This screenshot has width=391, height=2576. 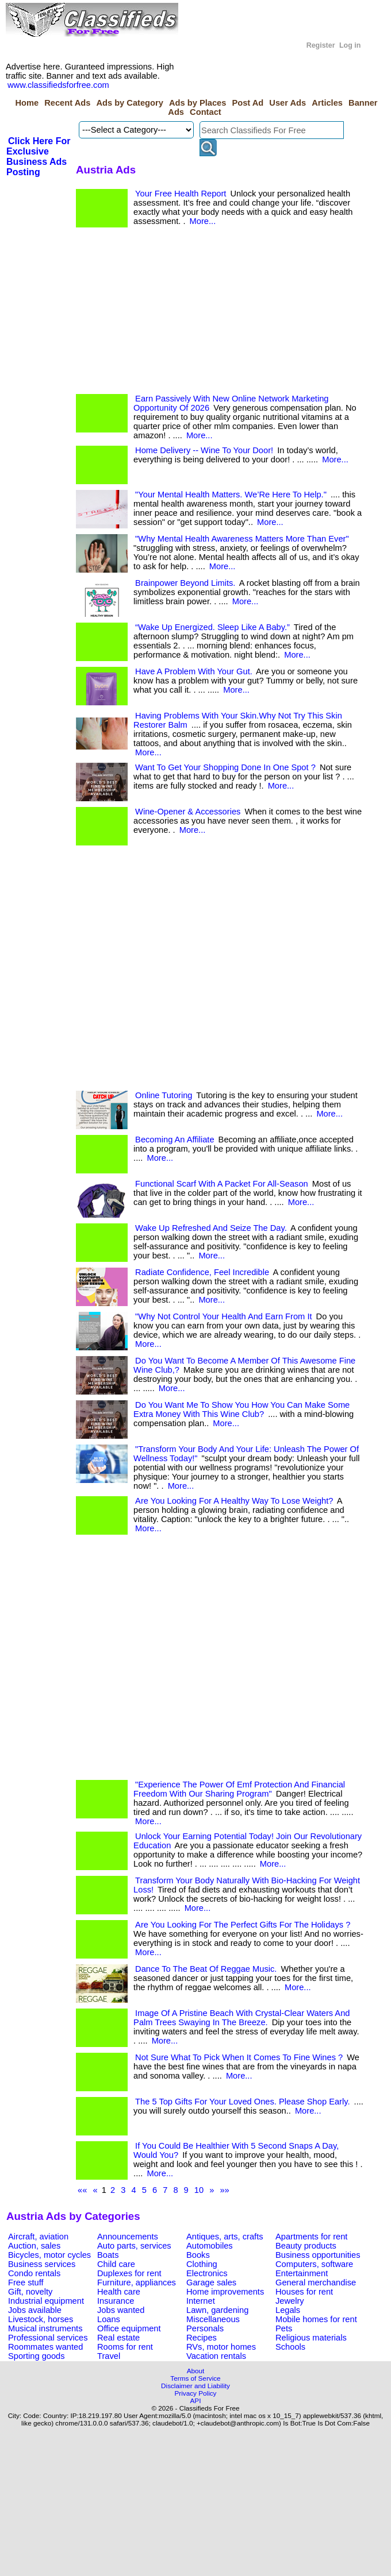 What do you see at coordinates (223, 1316) in the screenshot?
I see `"Why Not Control Your Health And Earn From It` at bounding box center [223, 1316].